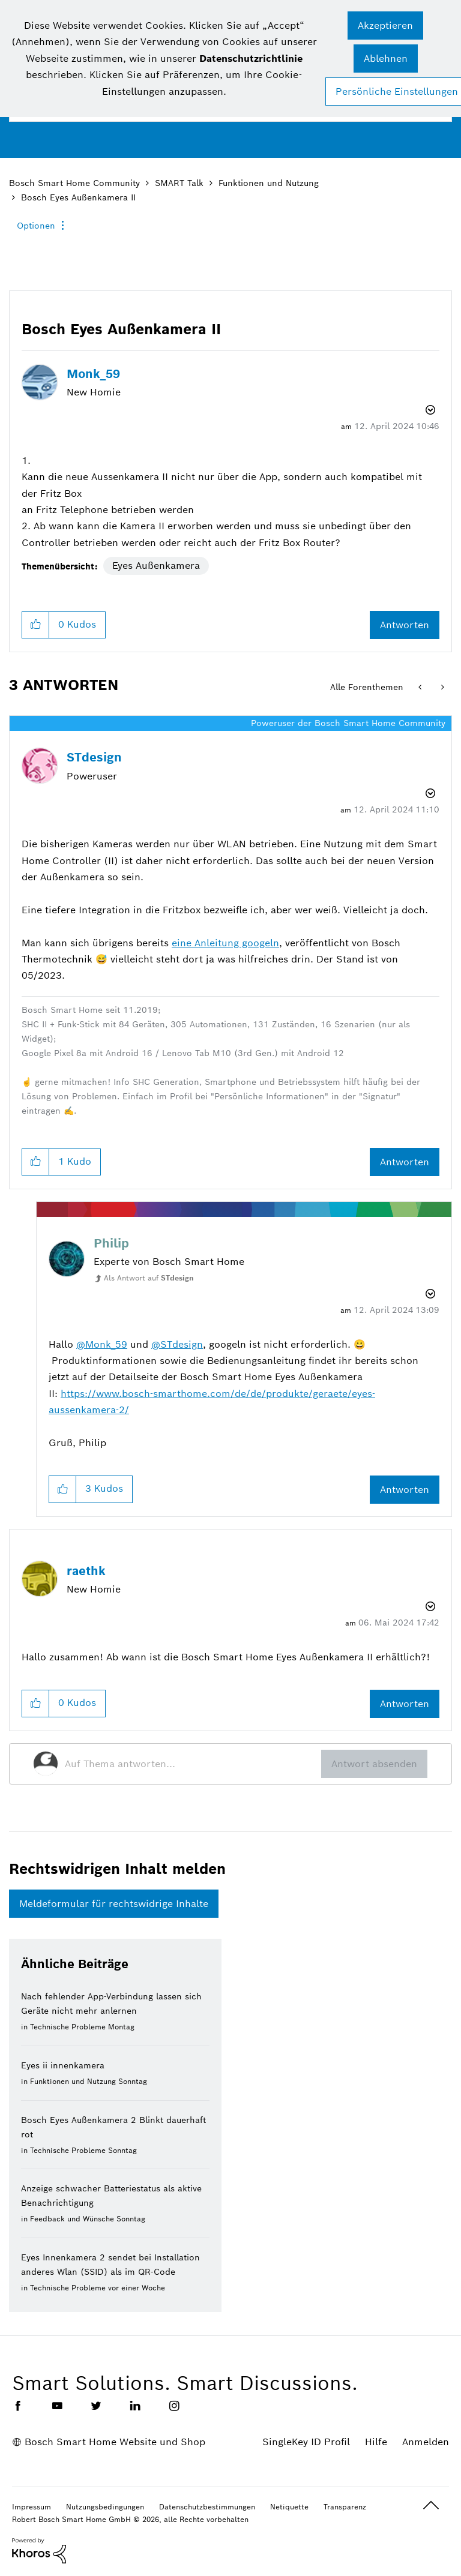 This screenshot has width=461, height=2576. Describe the element at coordinates (94, 757) in the screenshot. I see `[Profil von STdesign anzeigen]` at that location.